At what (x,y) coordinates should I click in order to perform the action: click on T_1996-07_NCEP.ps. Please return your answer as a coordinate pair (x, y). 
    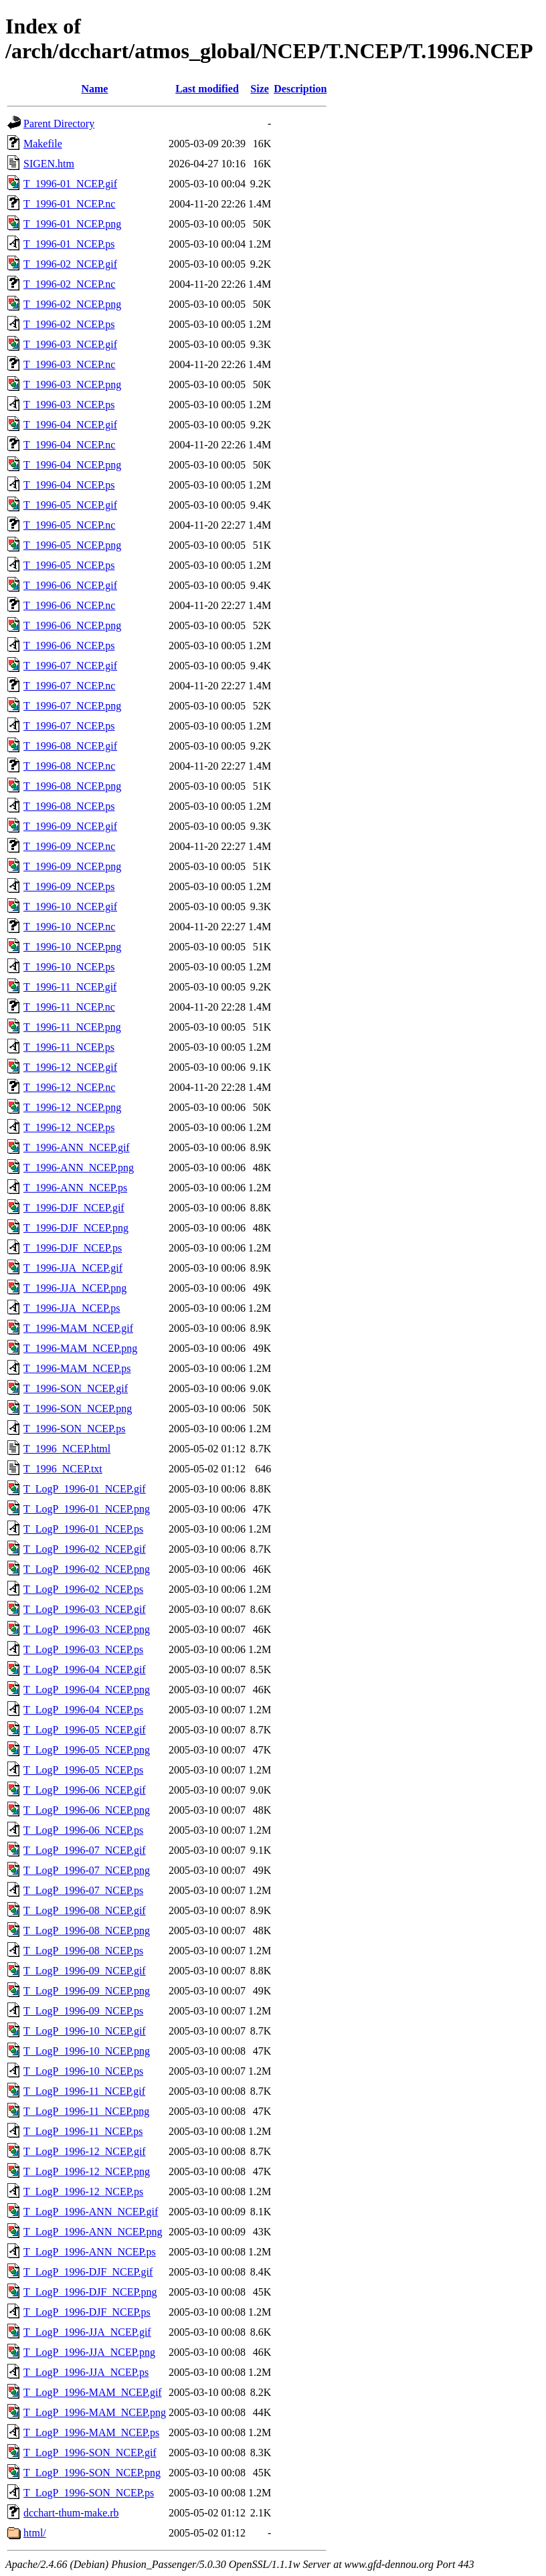
    Looking at the image, I should click on (68, 726).